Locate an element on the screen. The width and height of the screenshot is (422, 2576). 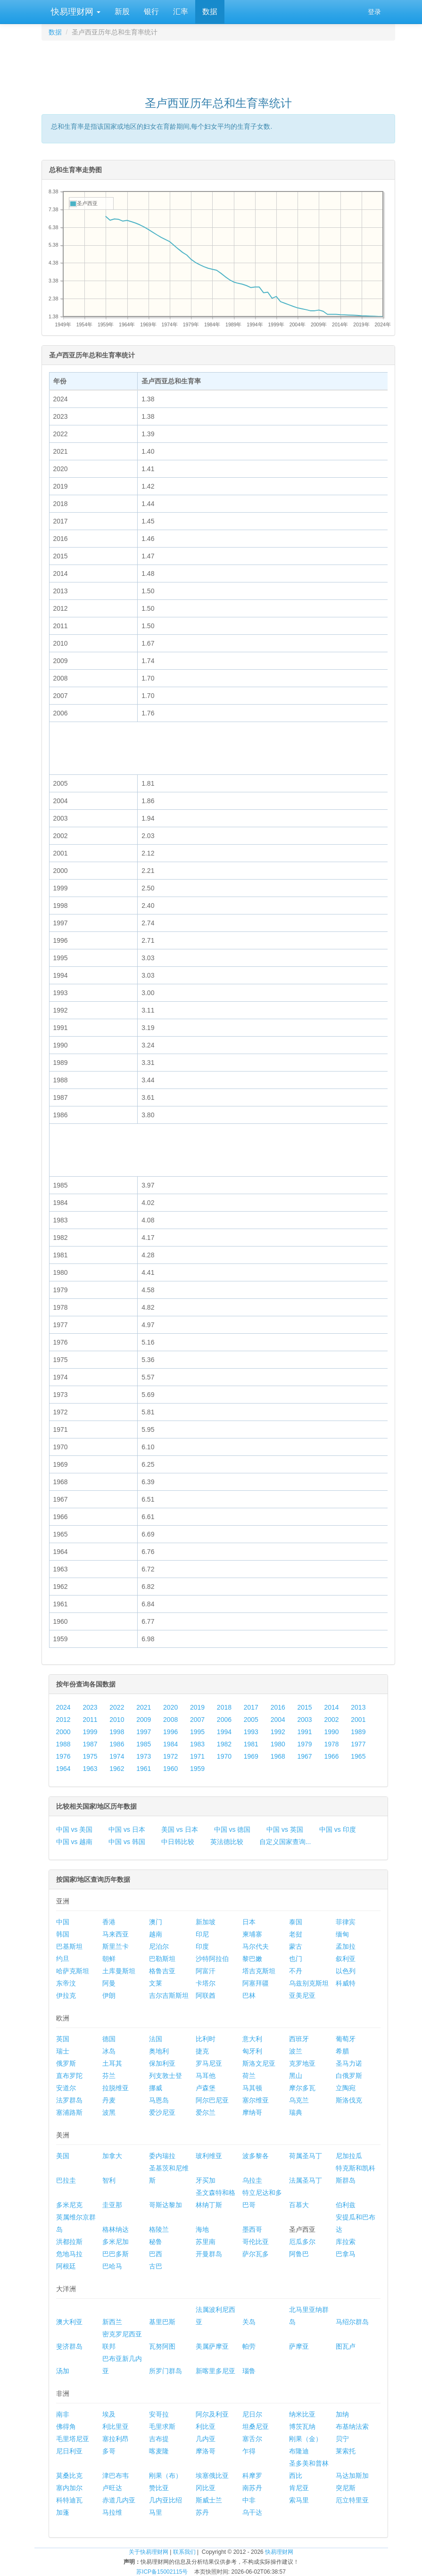
圣马力诺 is located at coordinates (349, 2063).